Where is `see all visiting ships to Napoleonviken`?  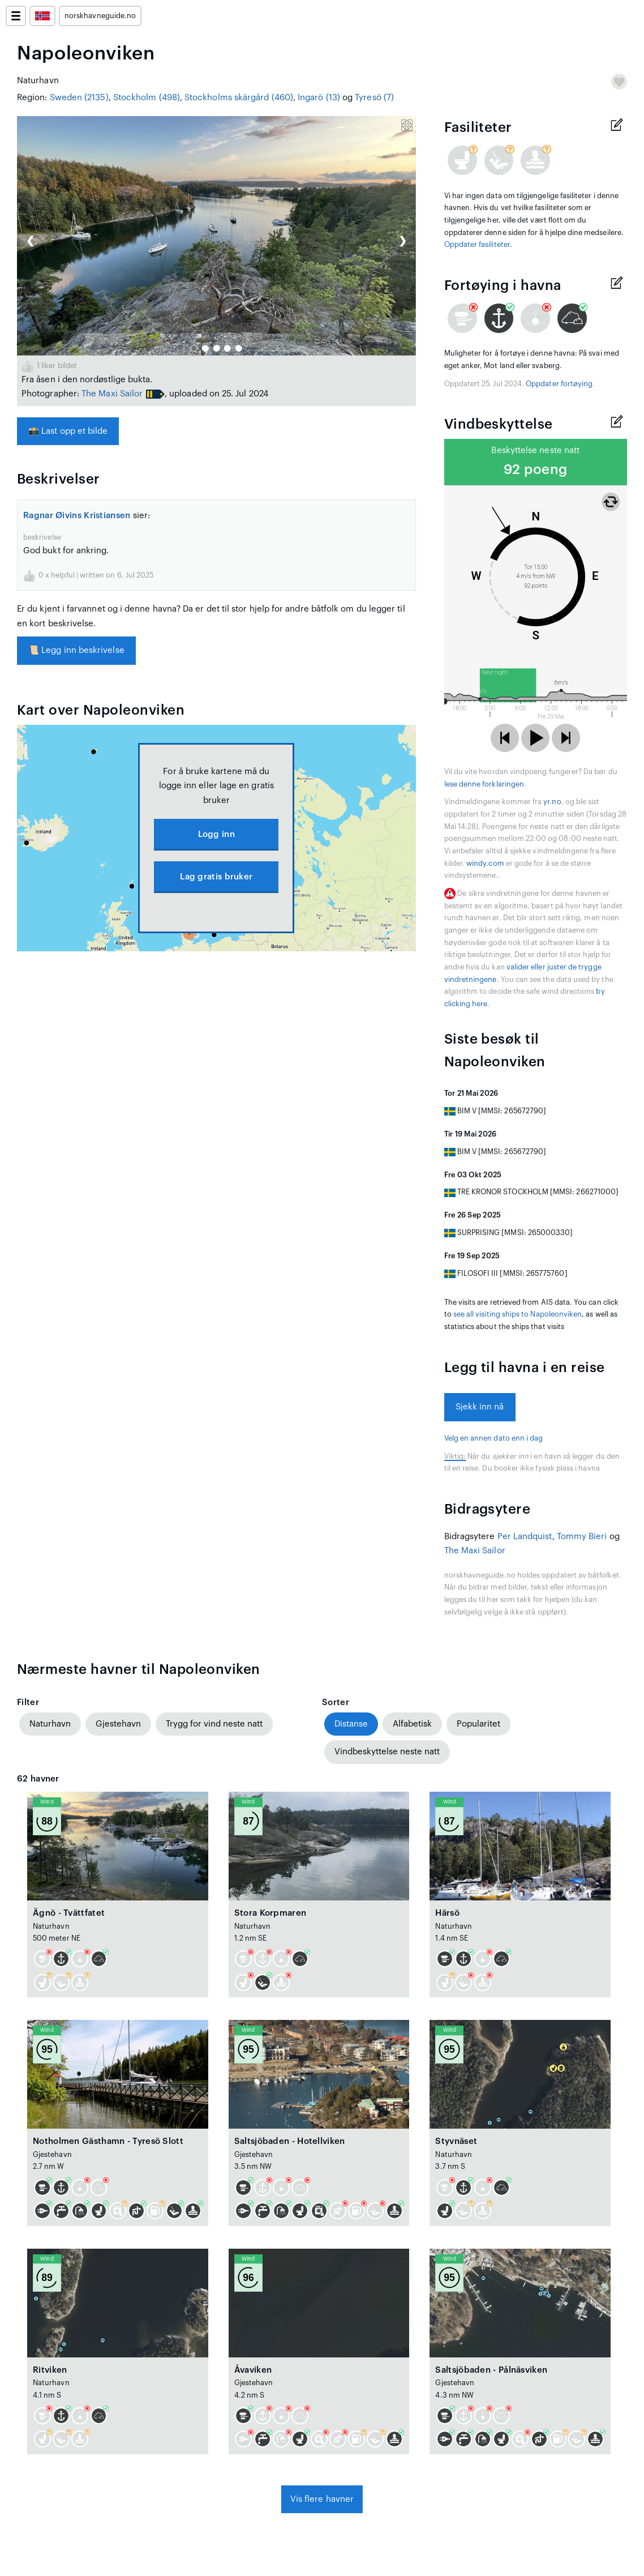 see all visiting ships to Napoleonviken is located at coordinates (517, 1314).